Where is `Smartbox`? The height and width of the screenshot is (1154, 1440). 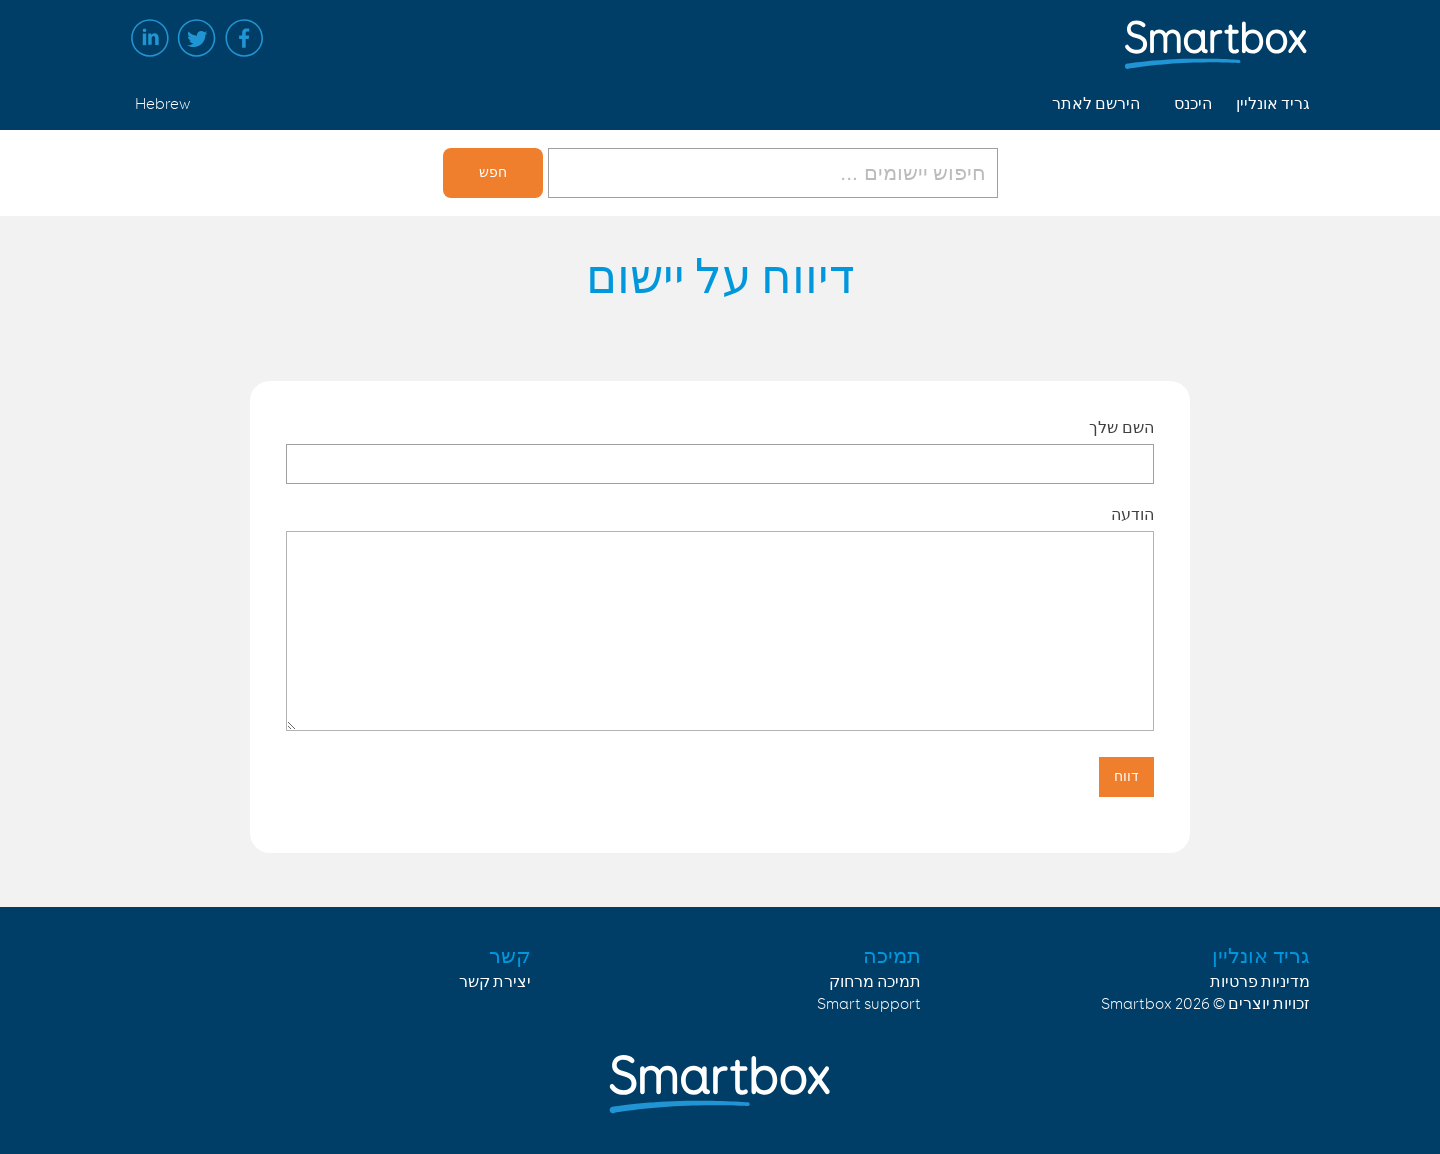
Smartbox is located at coordinates (1136, 1004).